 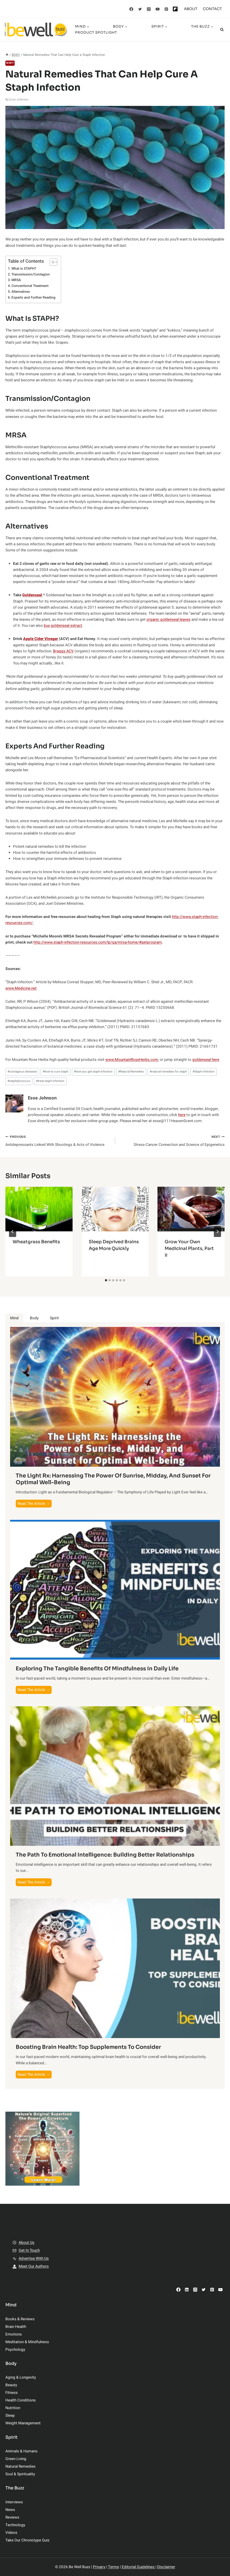 What do you see at coordinates (149, 9) in the screenshot?
I see `[Instagram]` at bounding box center [149, 9].